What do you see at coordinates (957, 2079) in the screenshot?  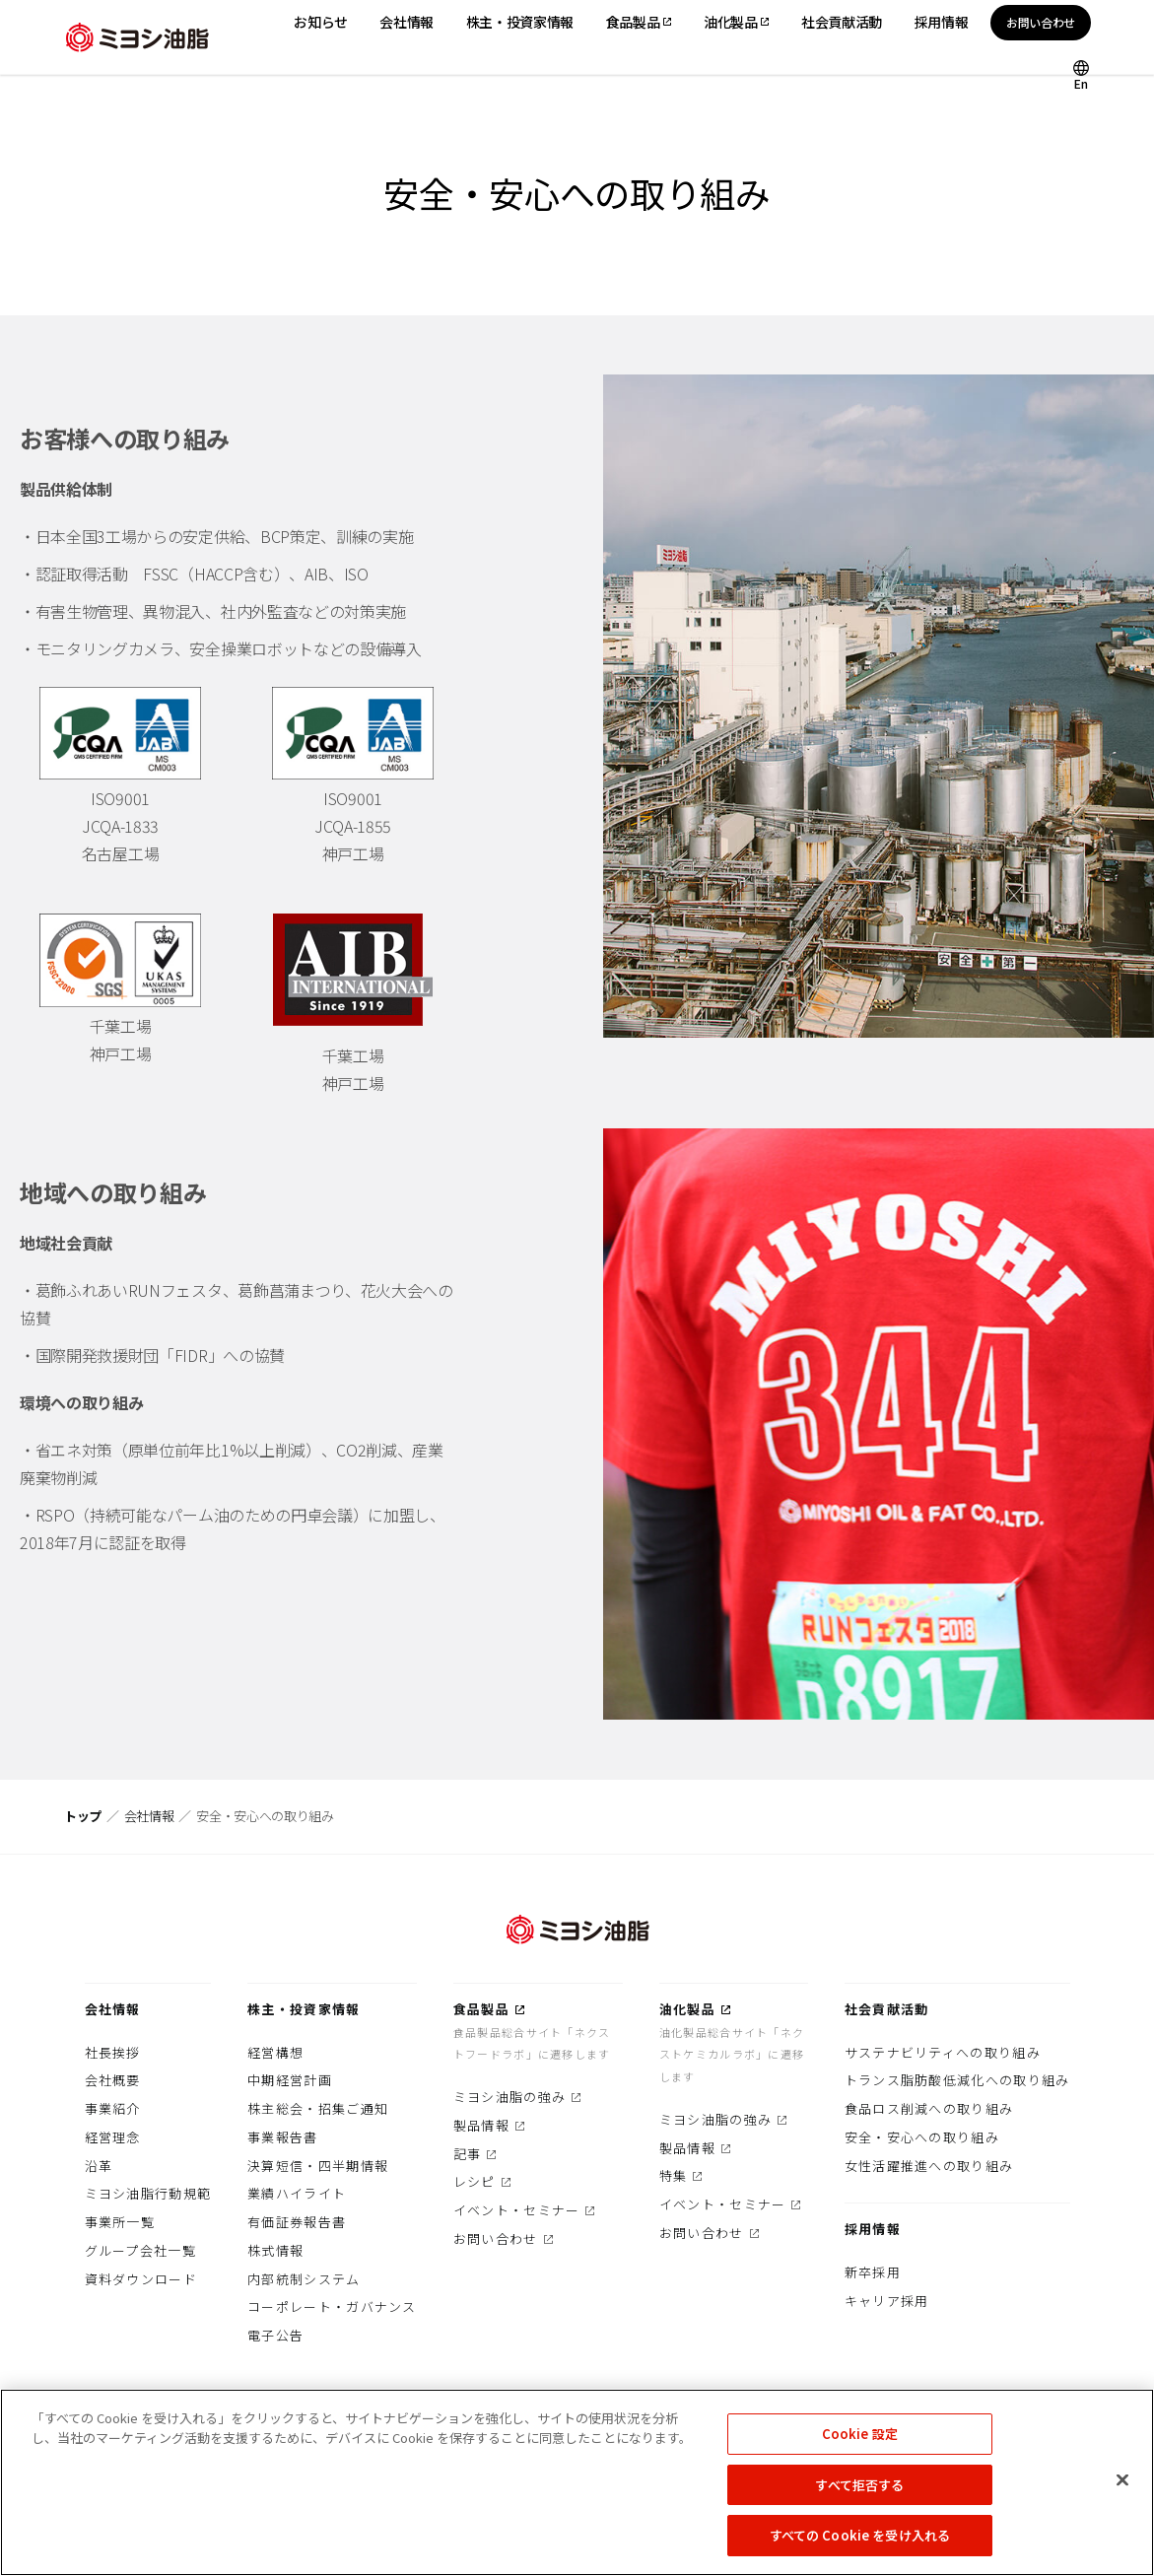 I see `トランス脂肪酸低減化への取り組み` at bounding box center [957, 2079].